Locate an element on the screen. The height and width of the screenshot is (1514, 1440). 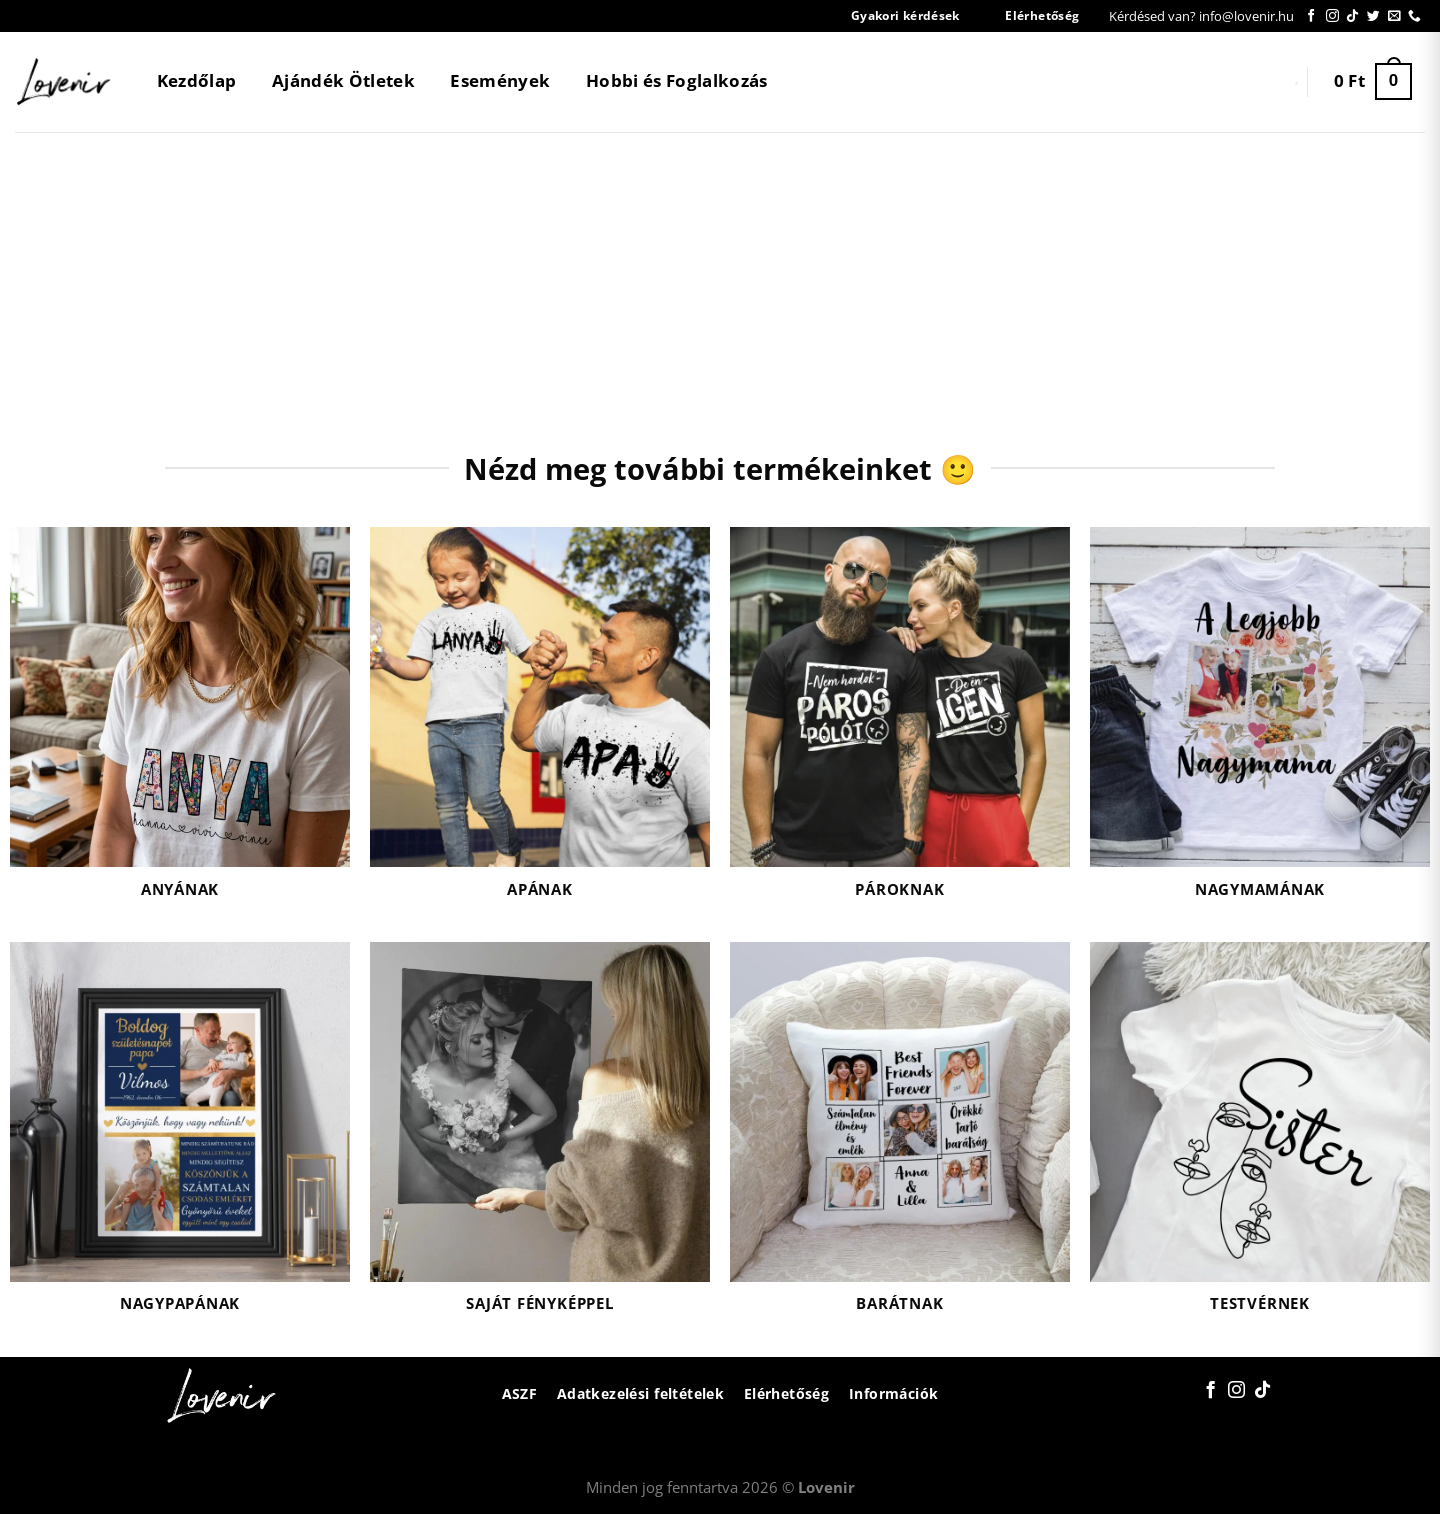
[Követem a Twitteren] is located at coordinates (1373, 16).